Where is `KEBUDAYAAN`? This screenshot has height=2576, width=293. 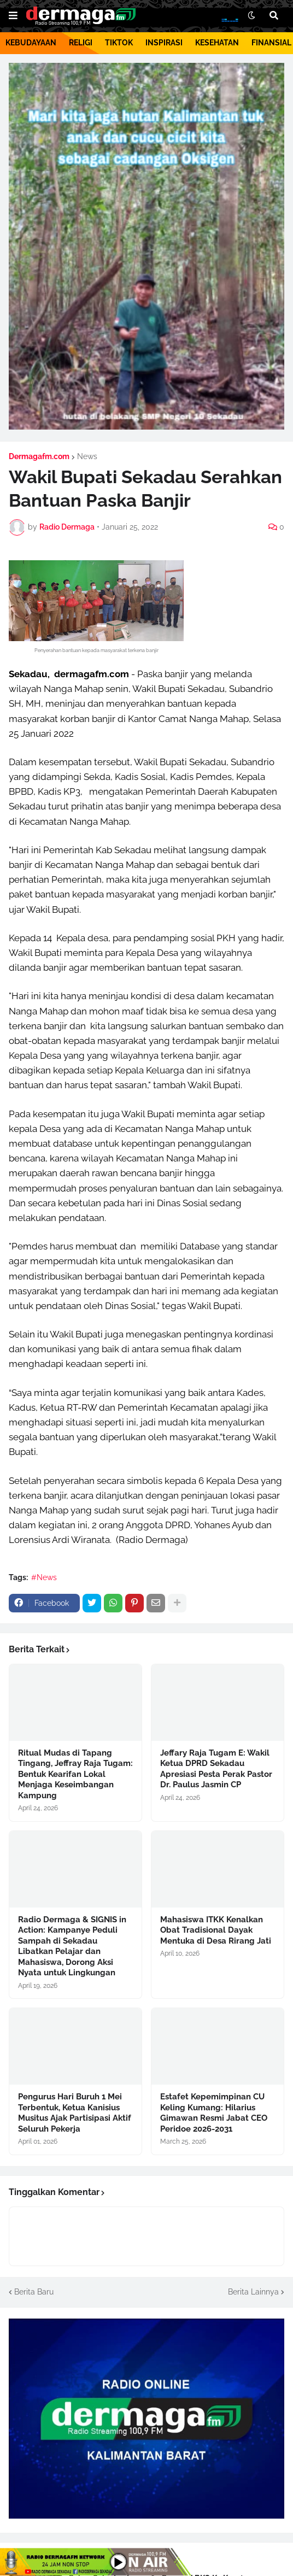 KEBUDAYAAN is located at coordinates (30, 42).